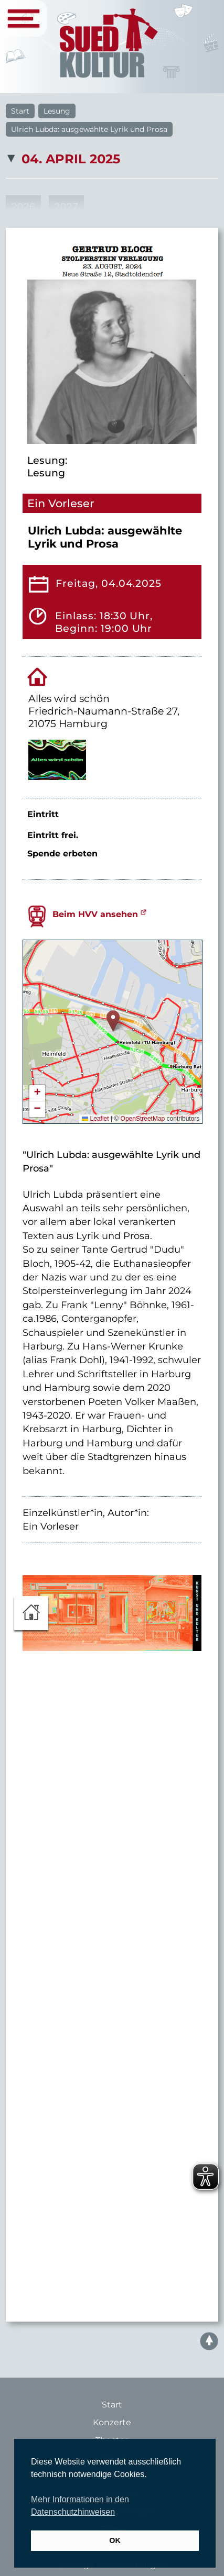 This screenshot has height=2576, width=224. Describe the element at coordinates (115, 2540) in the screenshot. I see `OK [button]` at that location.